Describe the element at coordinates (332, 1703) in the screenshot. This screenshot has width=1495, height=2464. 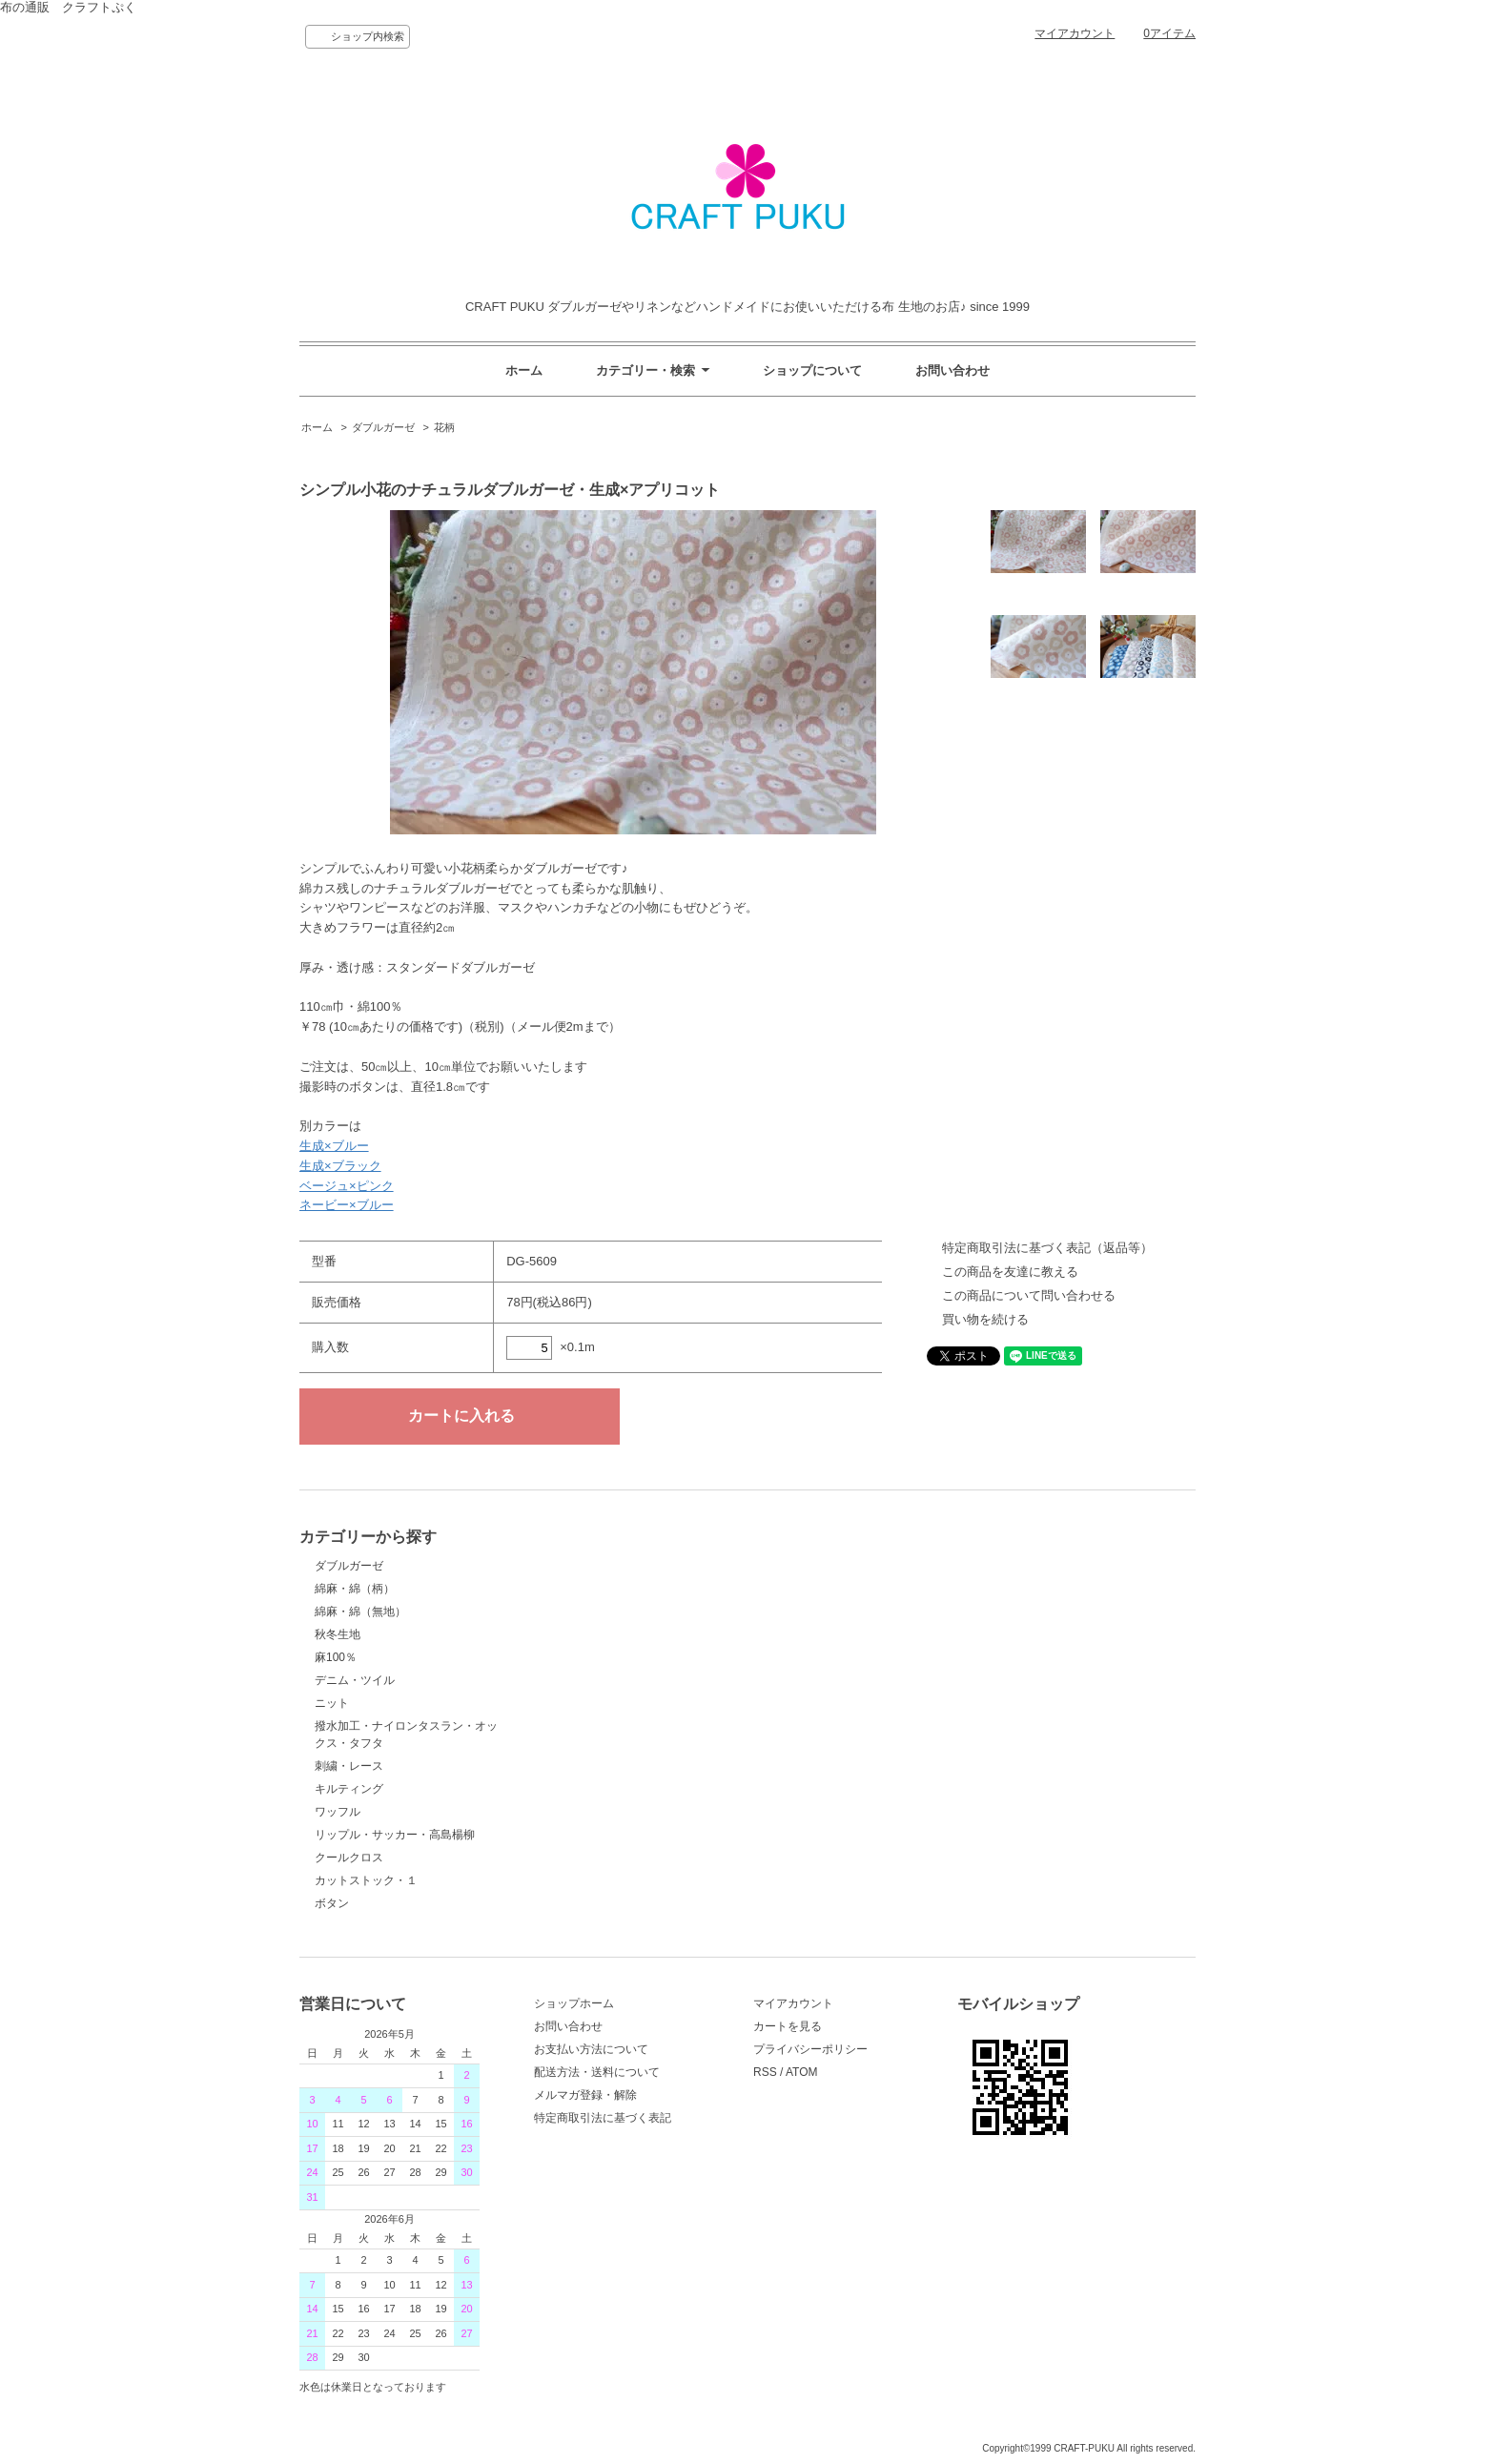
I see `ニット` at that location.